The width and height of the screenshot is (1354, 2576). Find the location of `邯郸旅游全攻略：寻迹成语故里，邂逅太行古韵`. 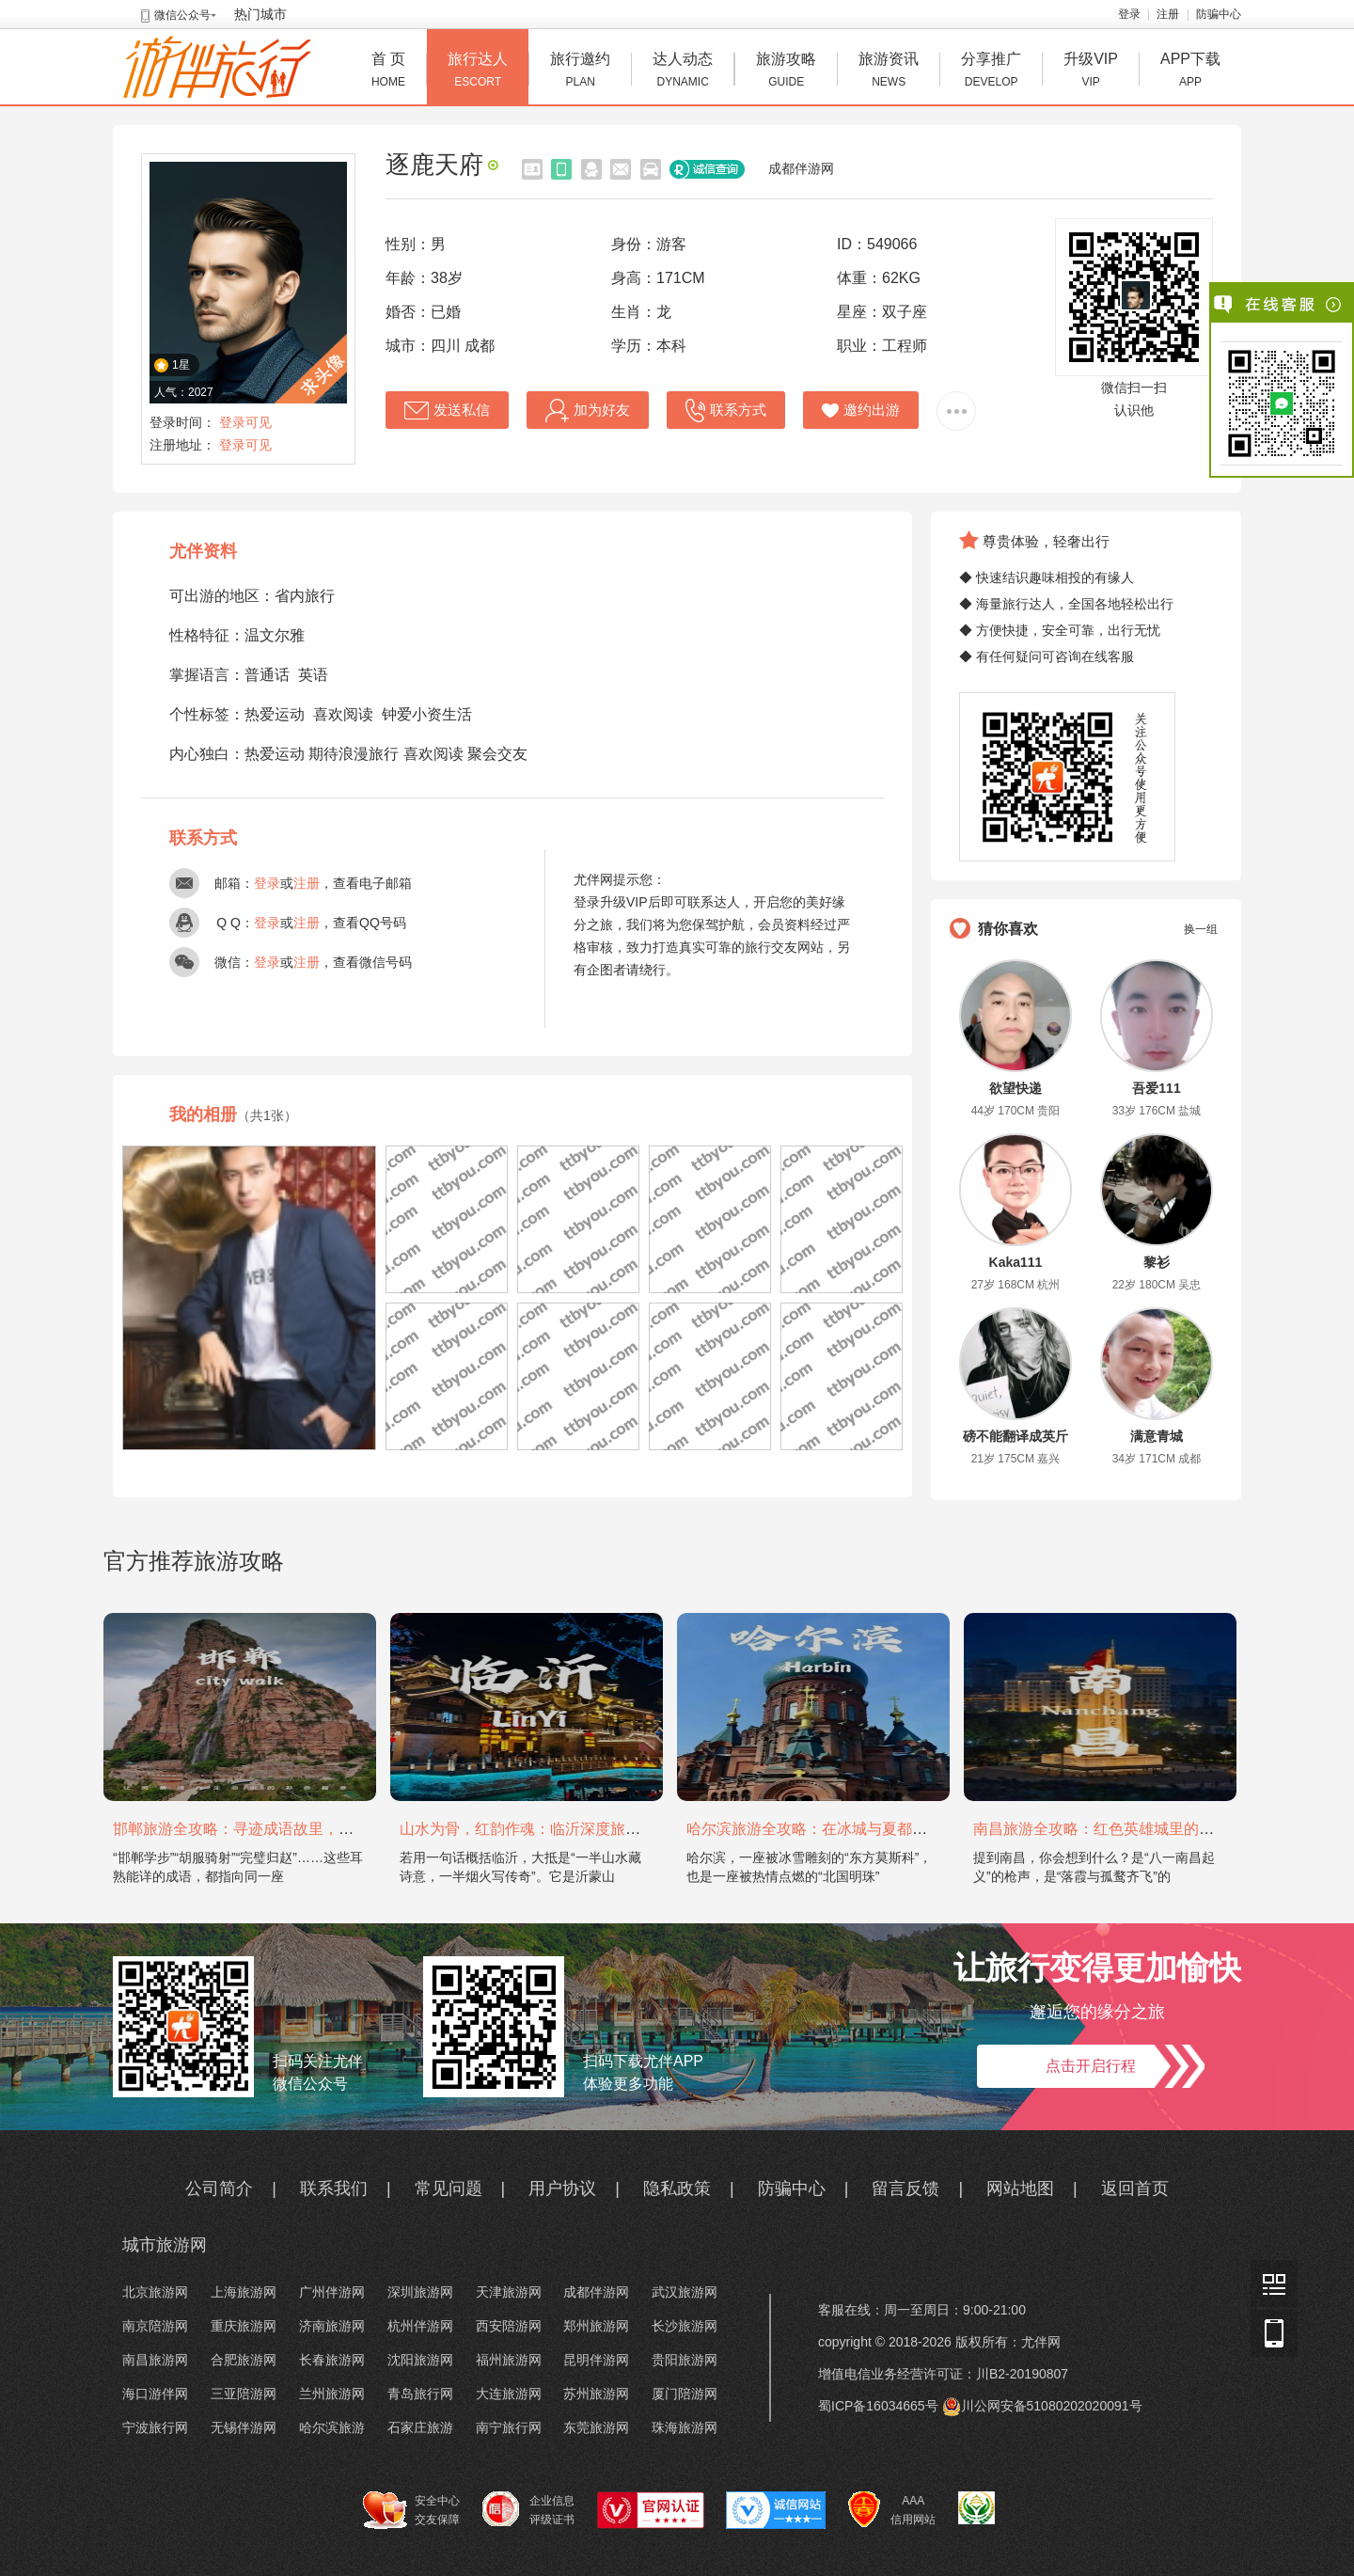

邯郸旅游全攻略：寻迹成语故里，邂逅太行古韵 is located at coordinates (271, 1829).